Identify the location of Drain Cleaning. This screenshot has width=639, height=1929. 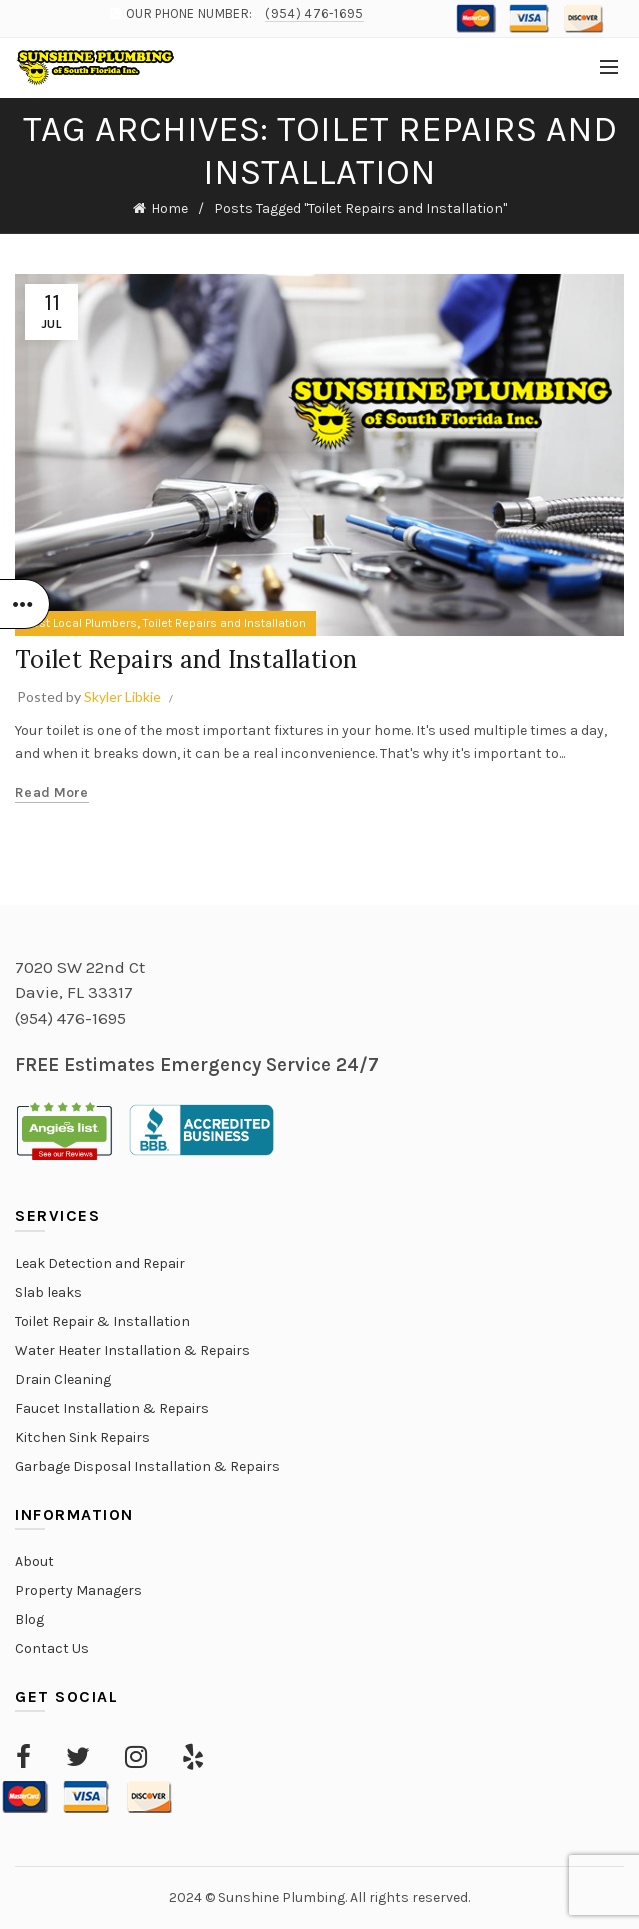
(63, 1379).